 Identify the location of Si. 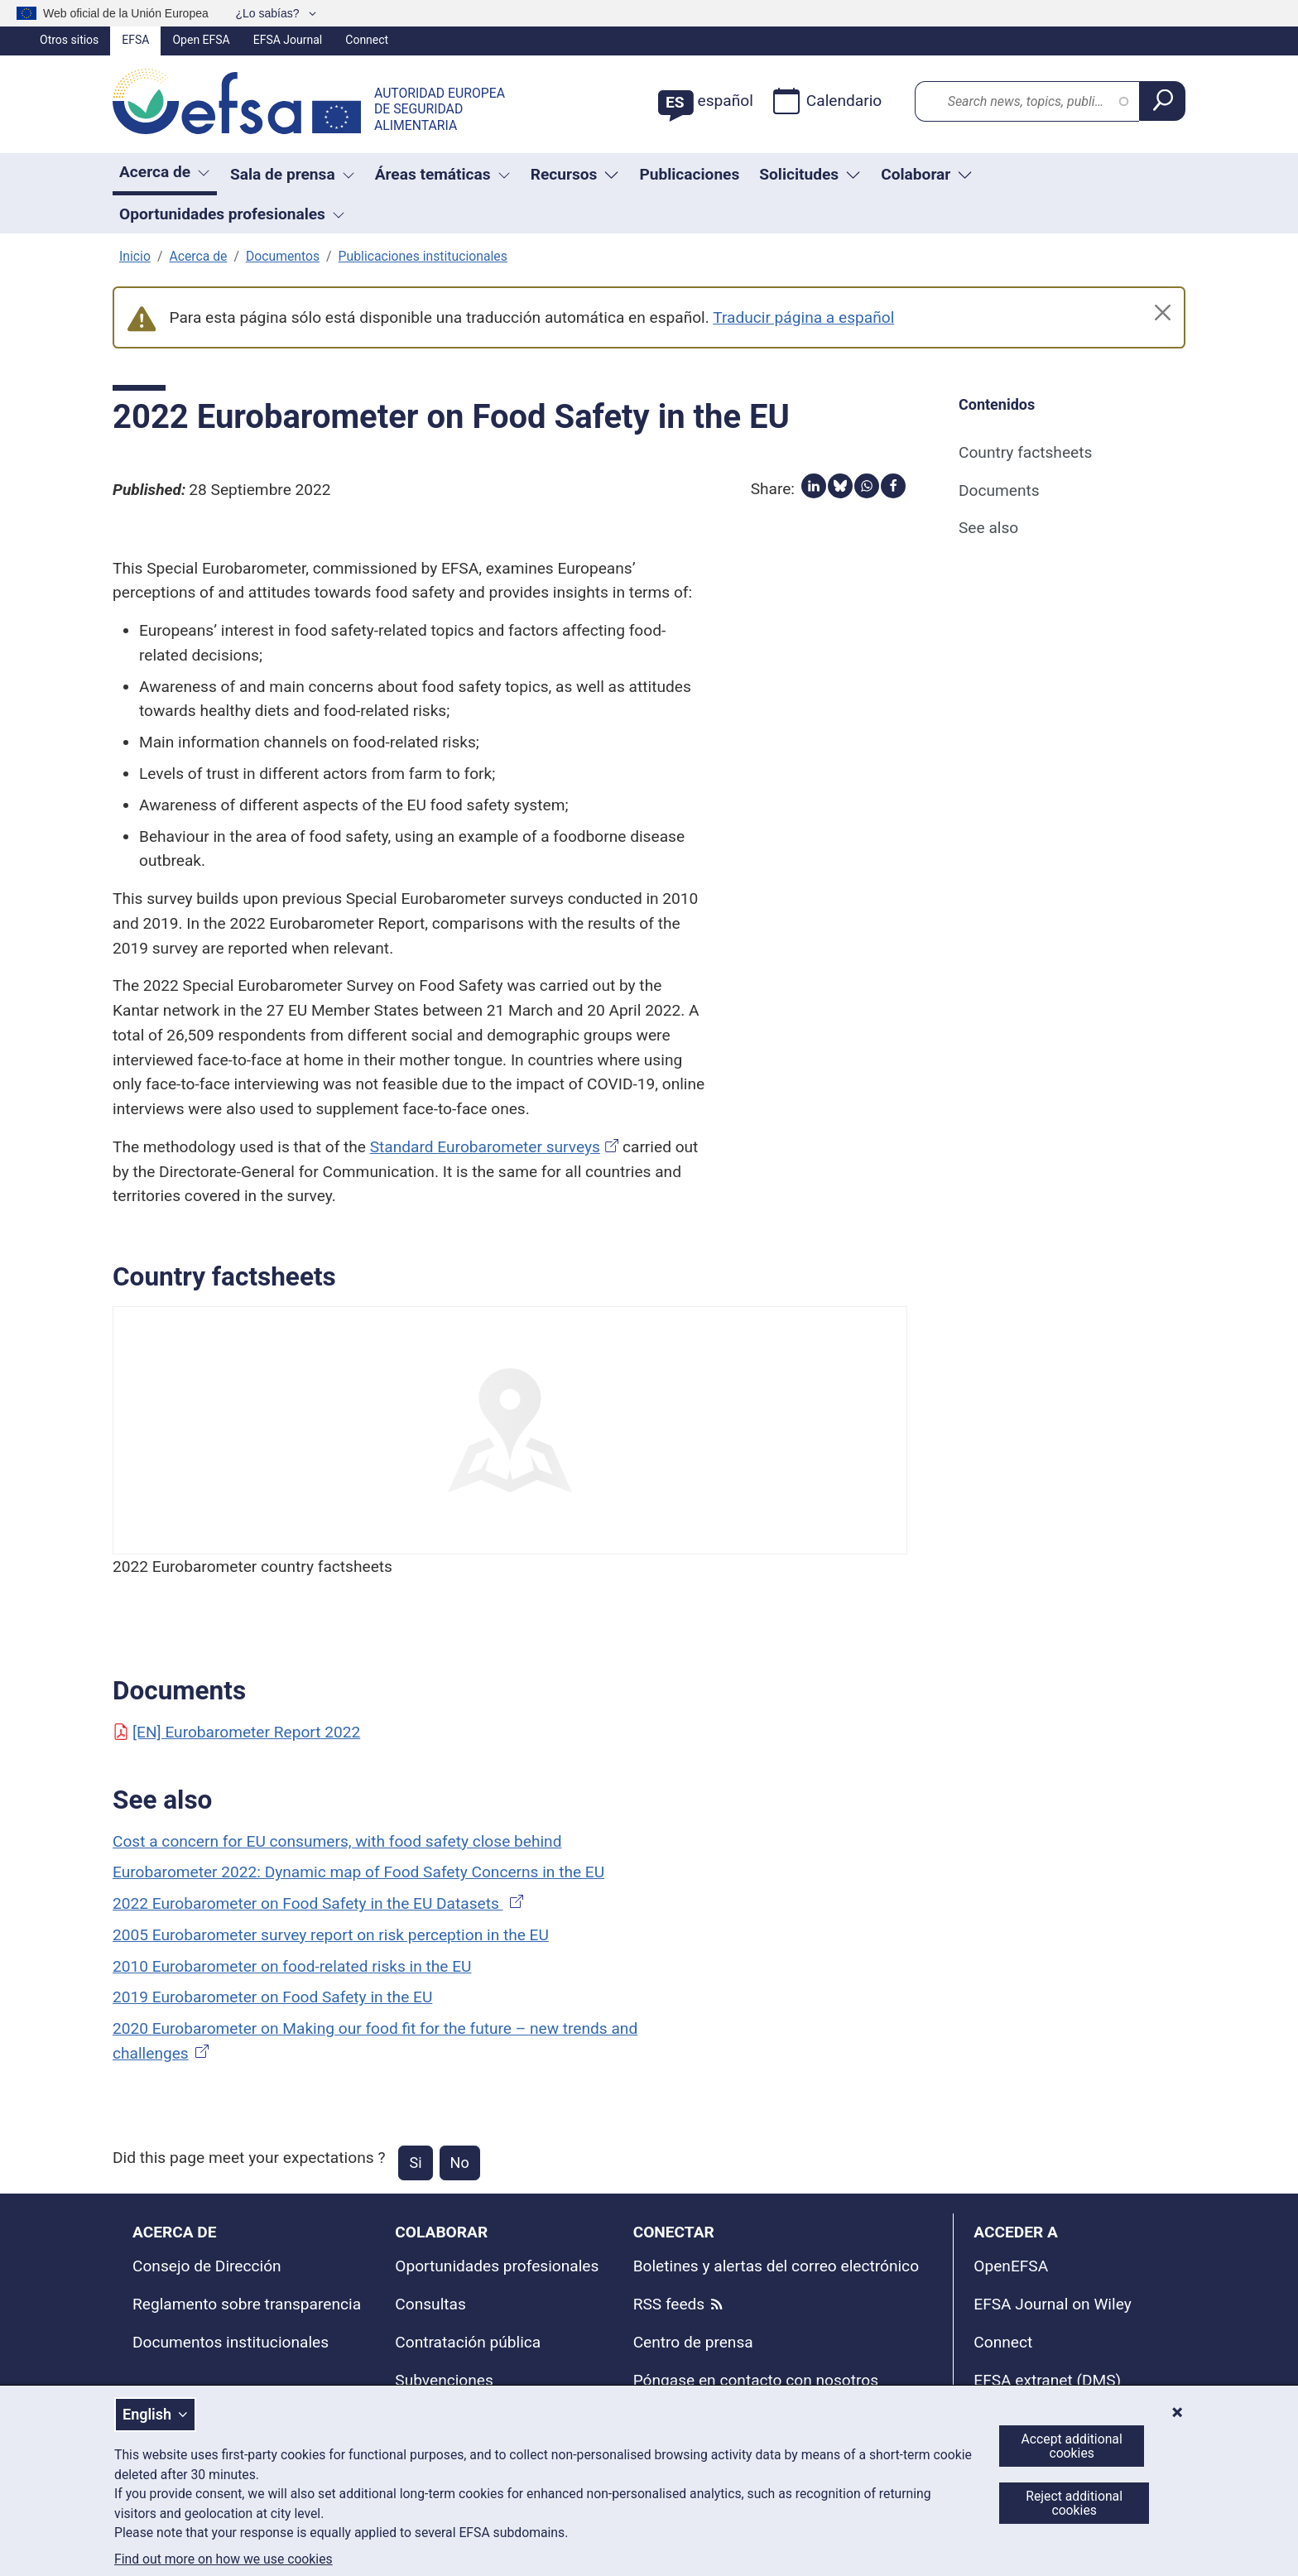
(415, 2162).